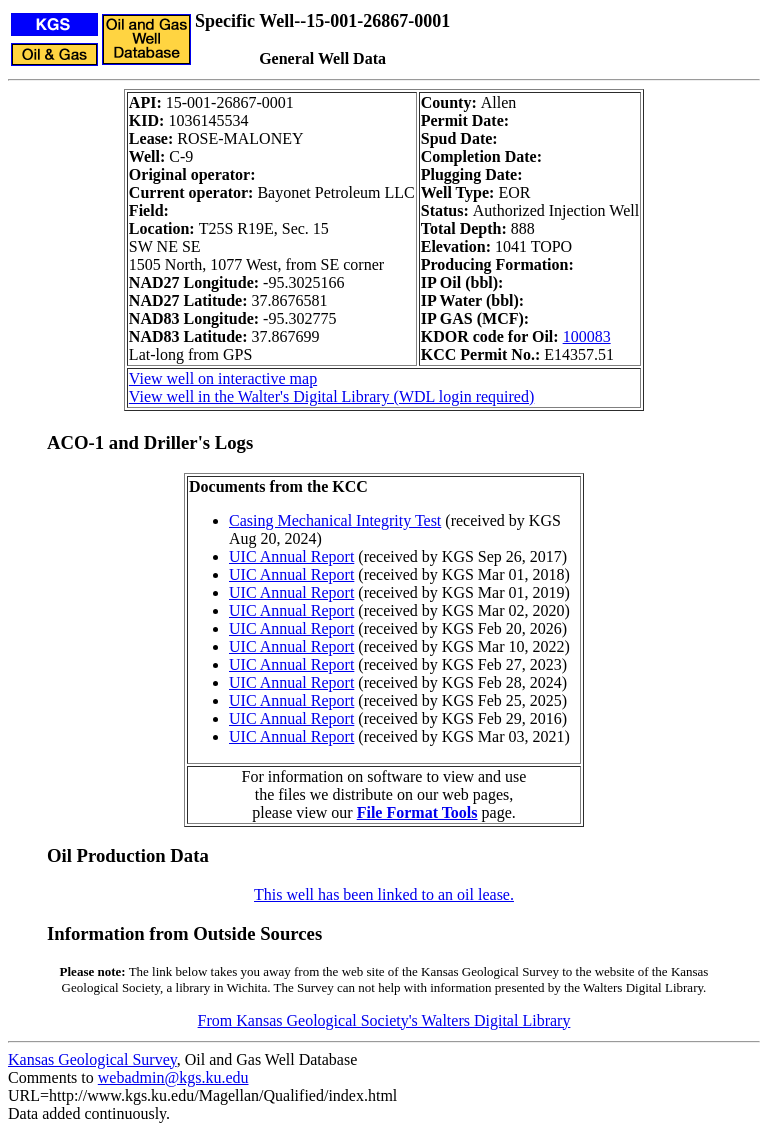 This screenshot has height=1131, width=768. I want to click on File Format Tools, so click(417, 812).